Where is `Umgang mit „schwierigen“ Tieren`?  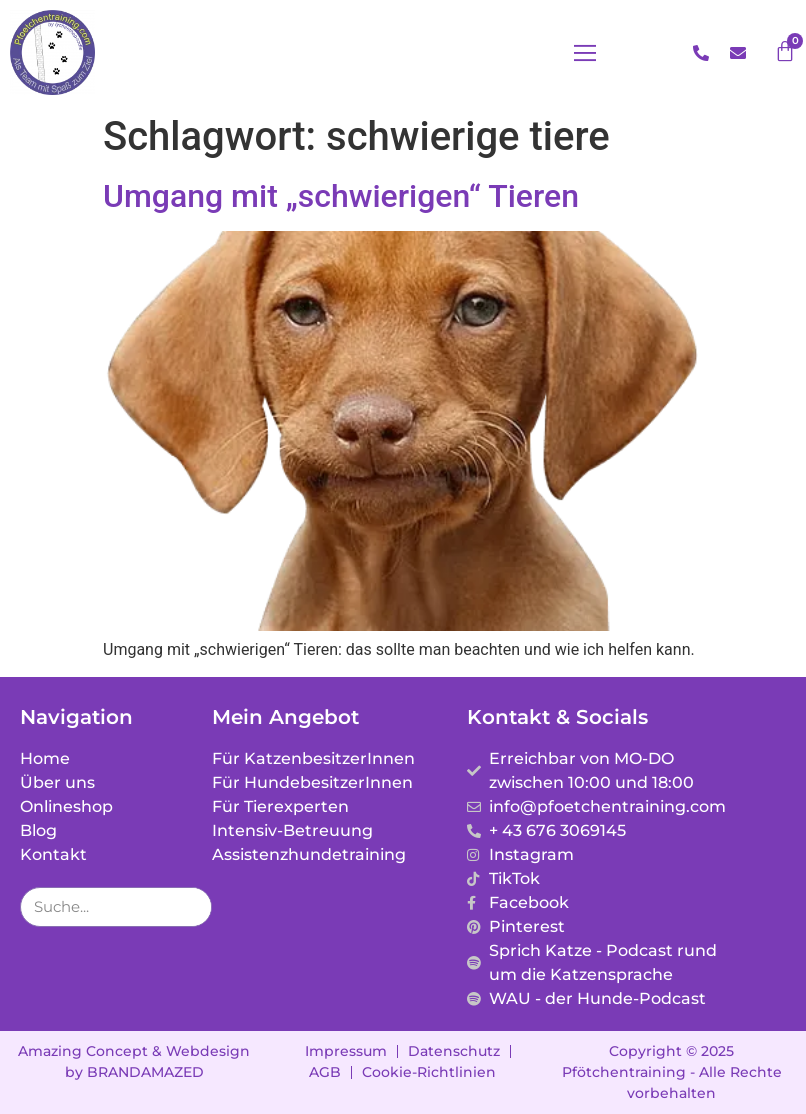 Umgang mit „schwierigen“ Tieren is located at coordinates (341, 196).